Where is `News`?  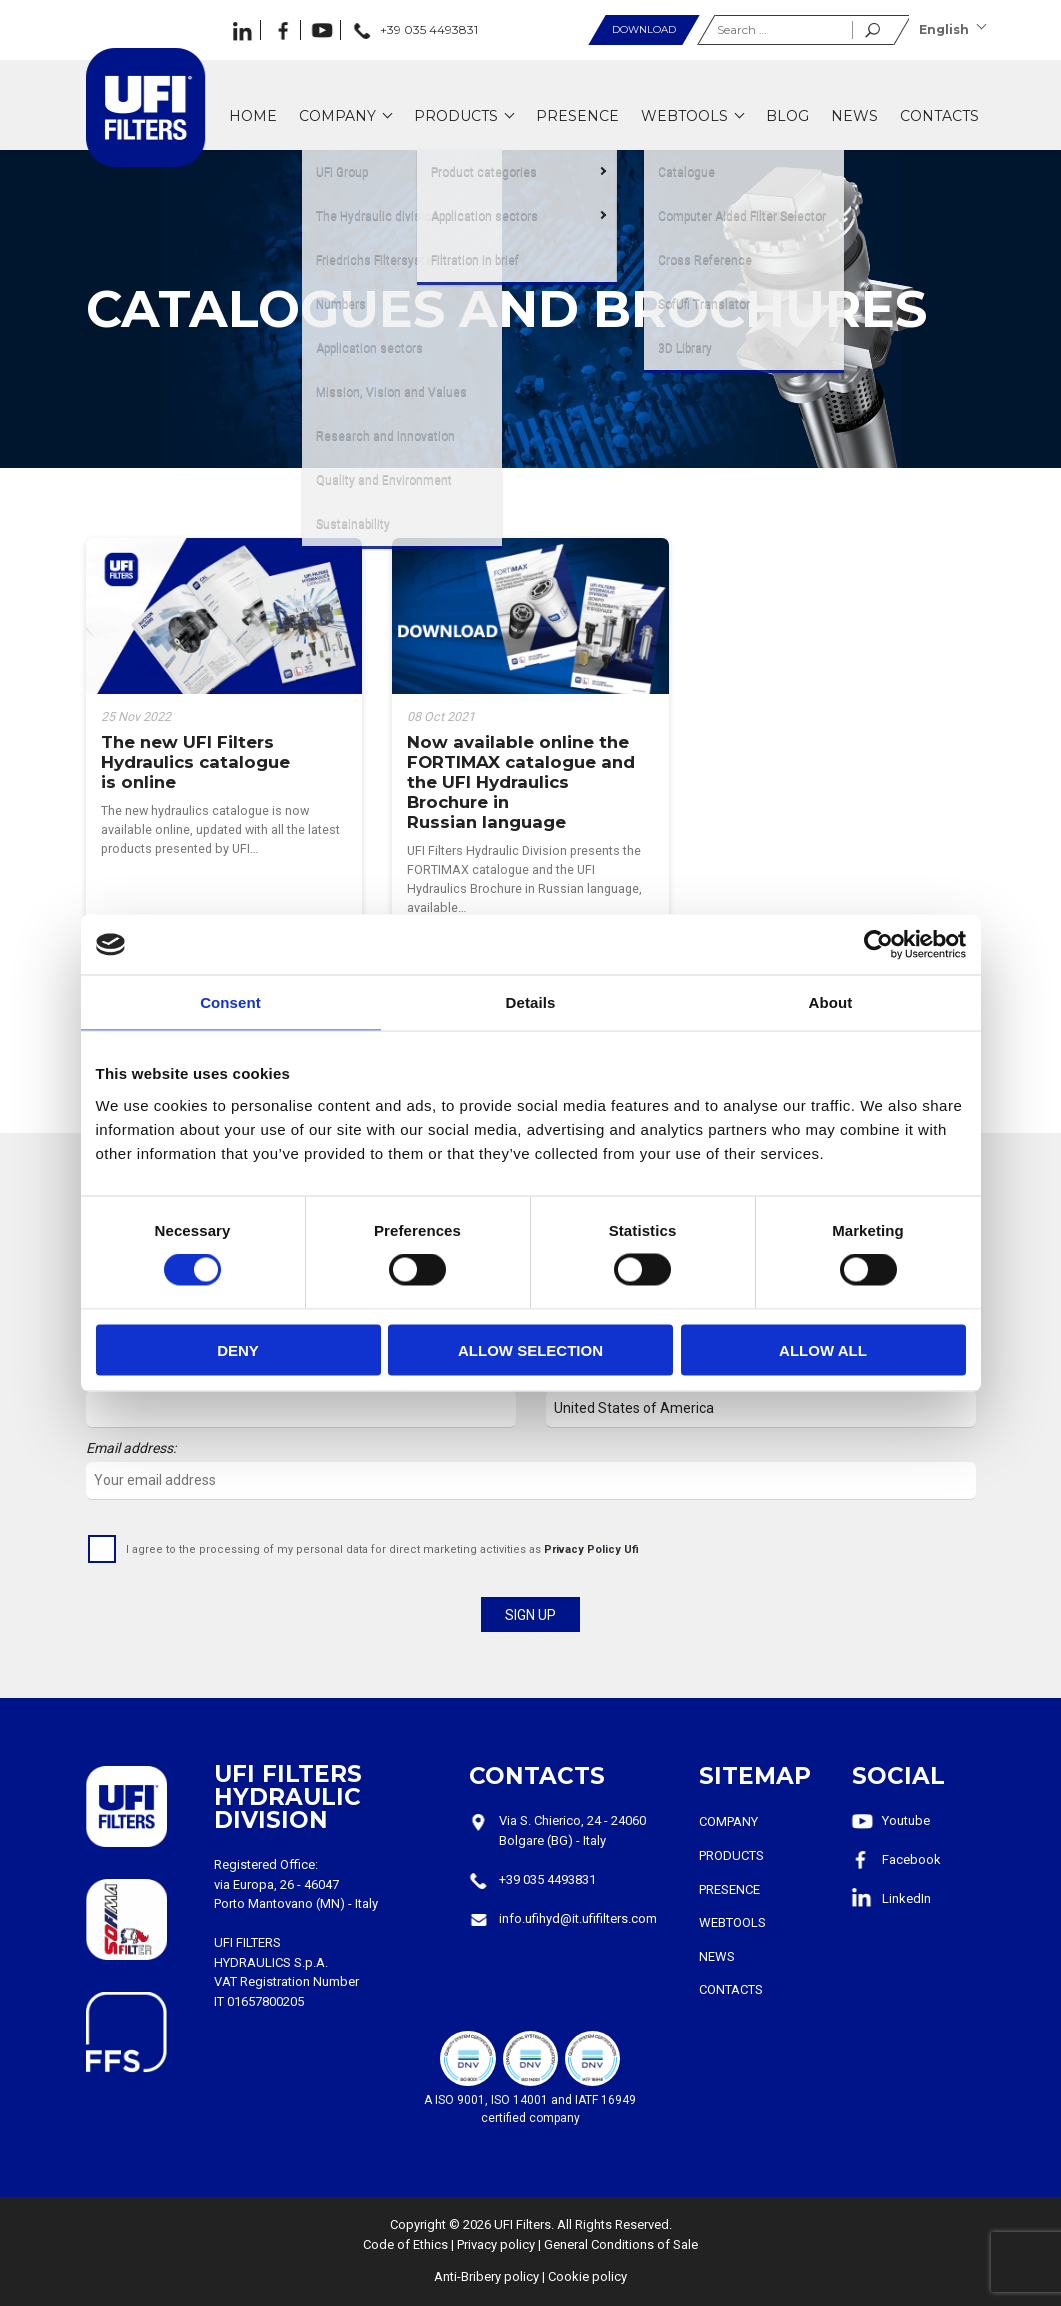
News is located at coordinates (717, 1956).